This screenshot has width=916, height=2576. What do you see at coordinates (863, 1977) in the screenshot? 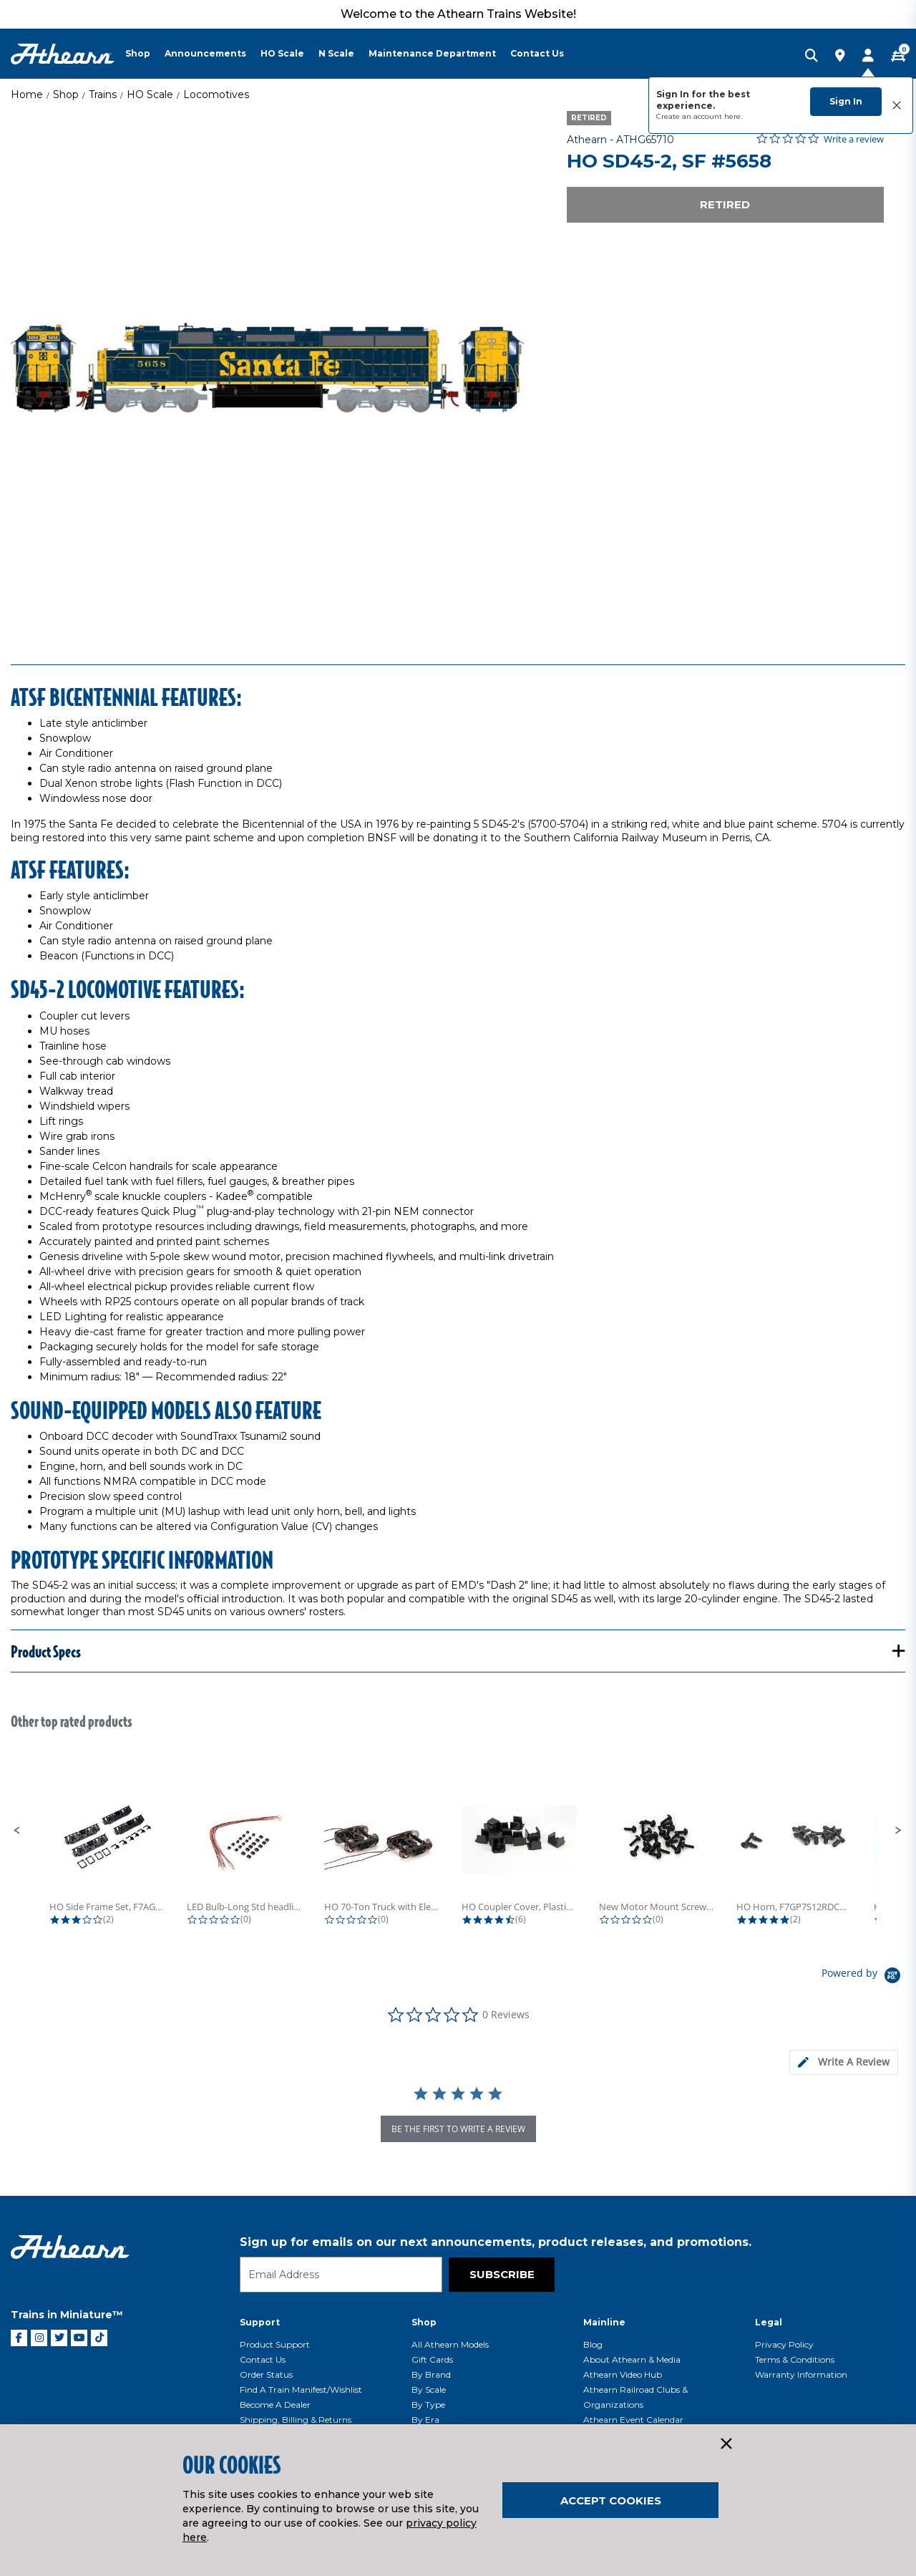
I see `[Powered by Yotpo link to their homepage]` at bounding box center [863, 1977].